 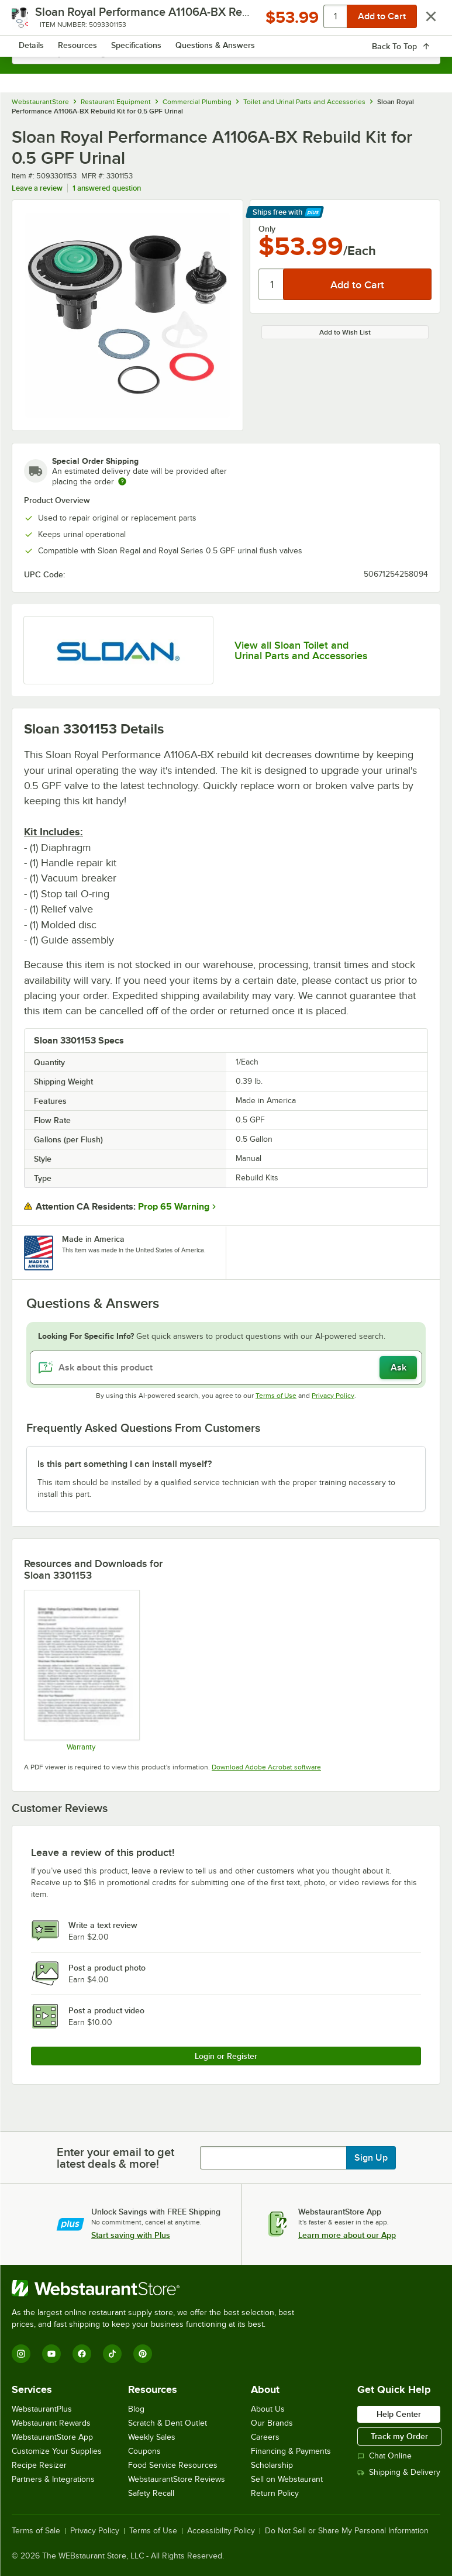 What do you see at coordinates (266, 228) in the screenshot?
I see `Only` at bounding box center [266, 228].